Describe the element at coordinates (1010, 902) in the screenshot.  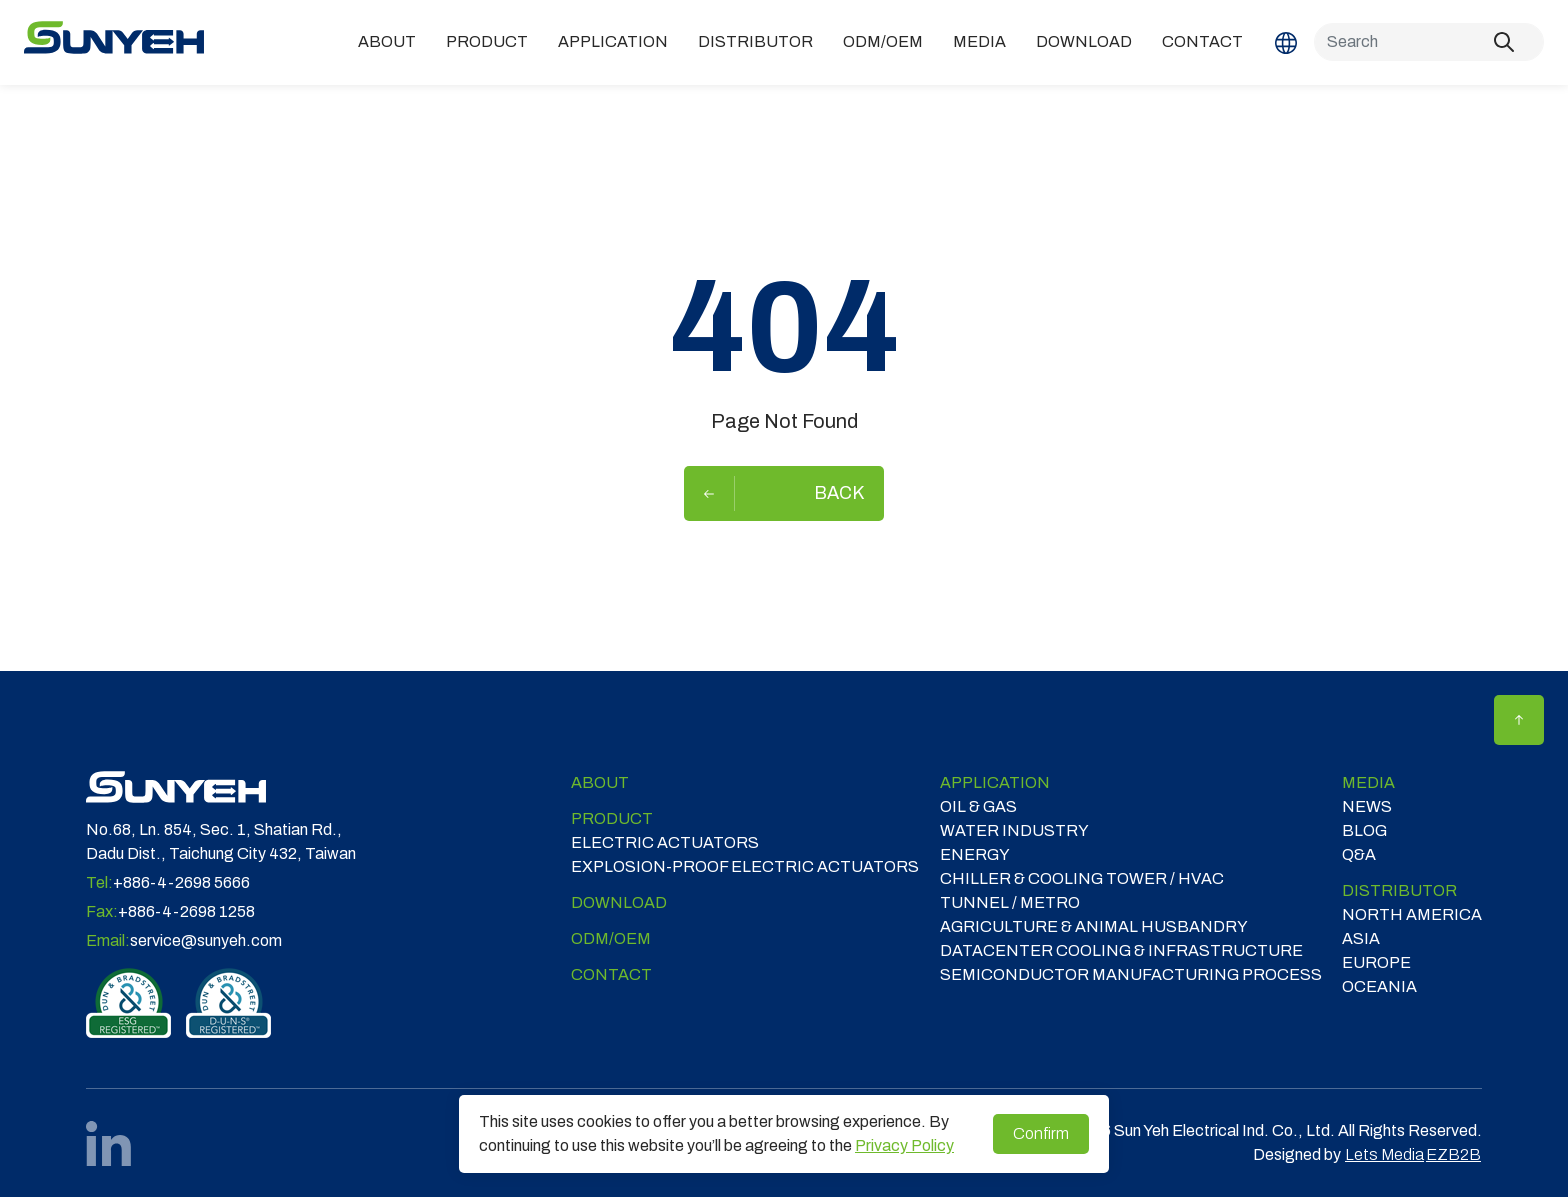
I see `TUNNEL / METRO` at that location.